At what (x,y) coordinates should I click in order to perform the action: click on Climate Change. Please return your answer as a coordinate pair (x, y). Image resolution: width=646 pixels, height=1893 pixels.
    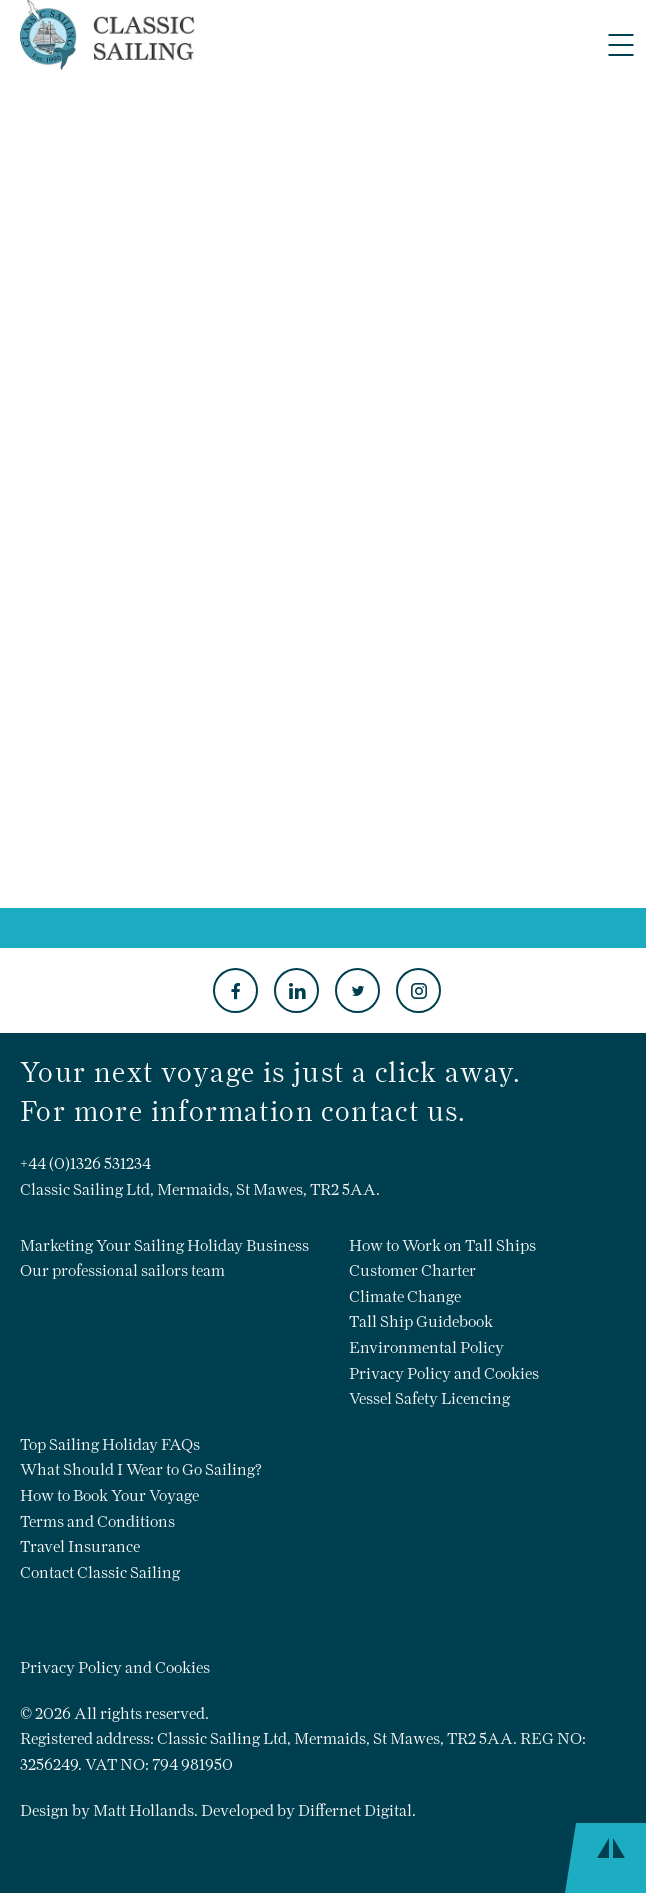
    Looking at the image, I should click on (405, 1296).